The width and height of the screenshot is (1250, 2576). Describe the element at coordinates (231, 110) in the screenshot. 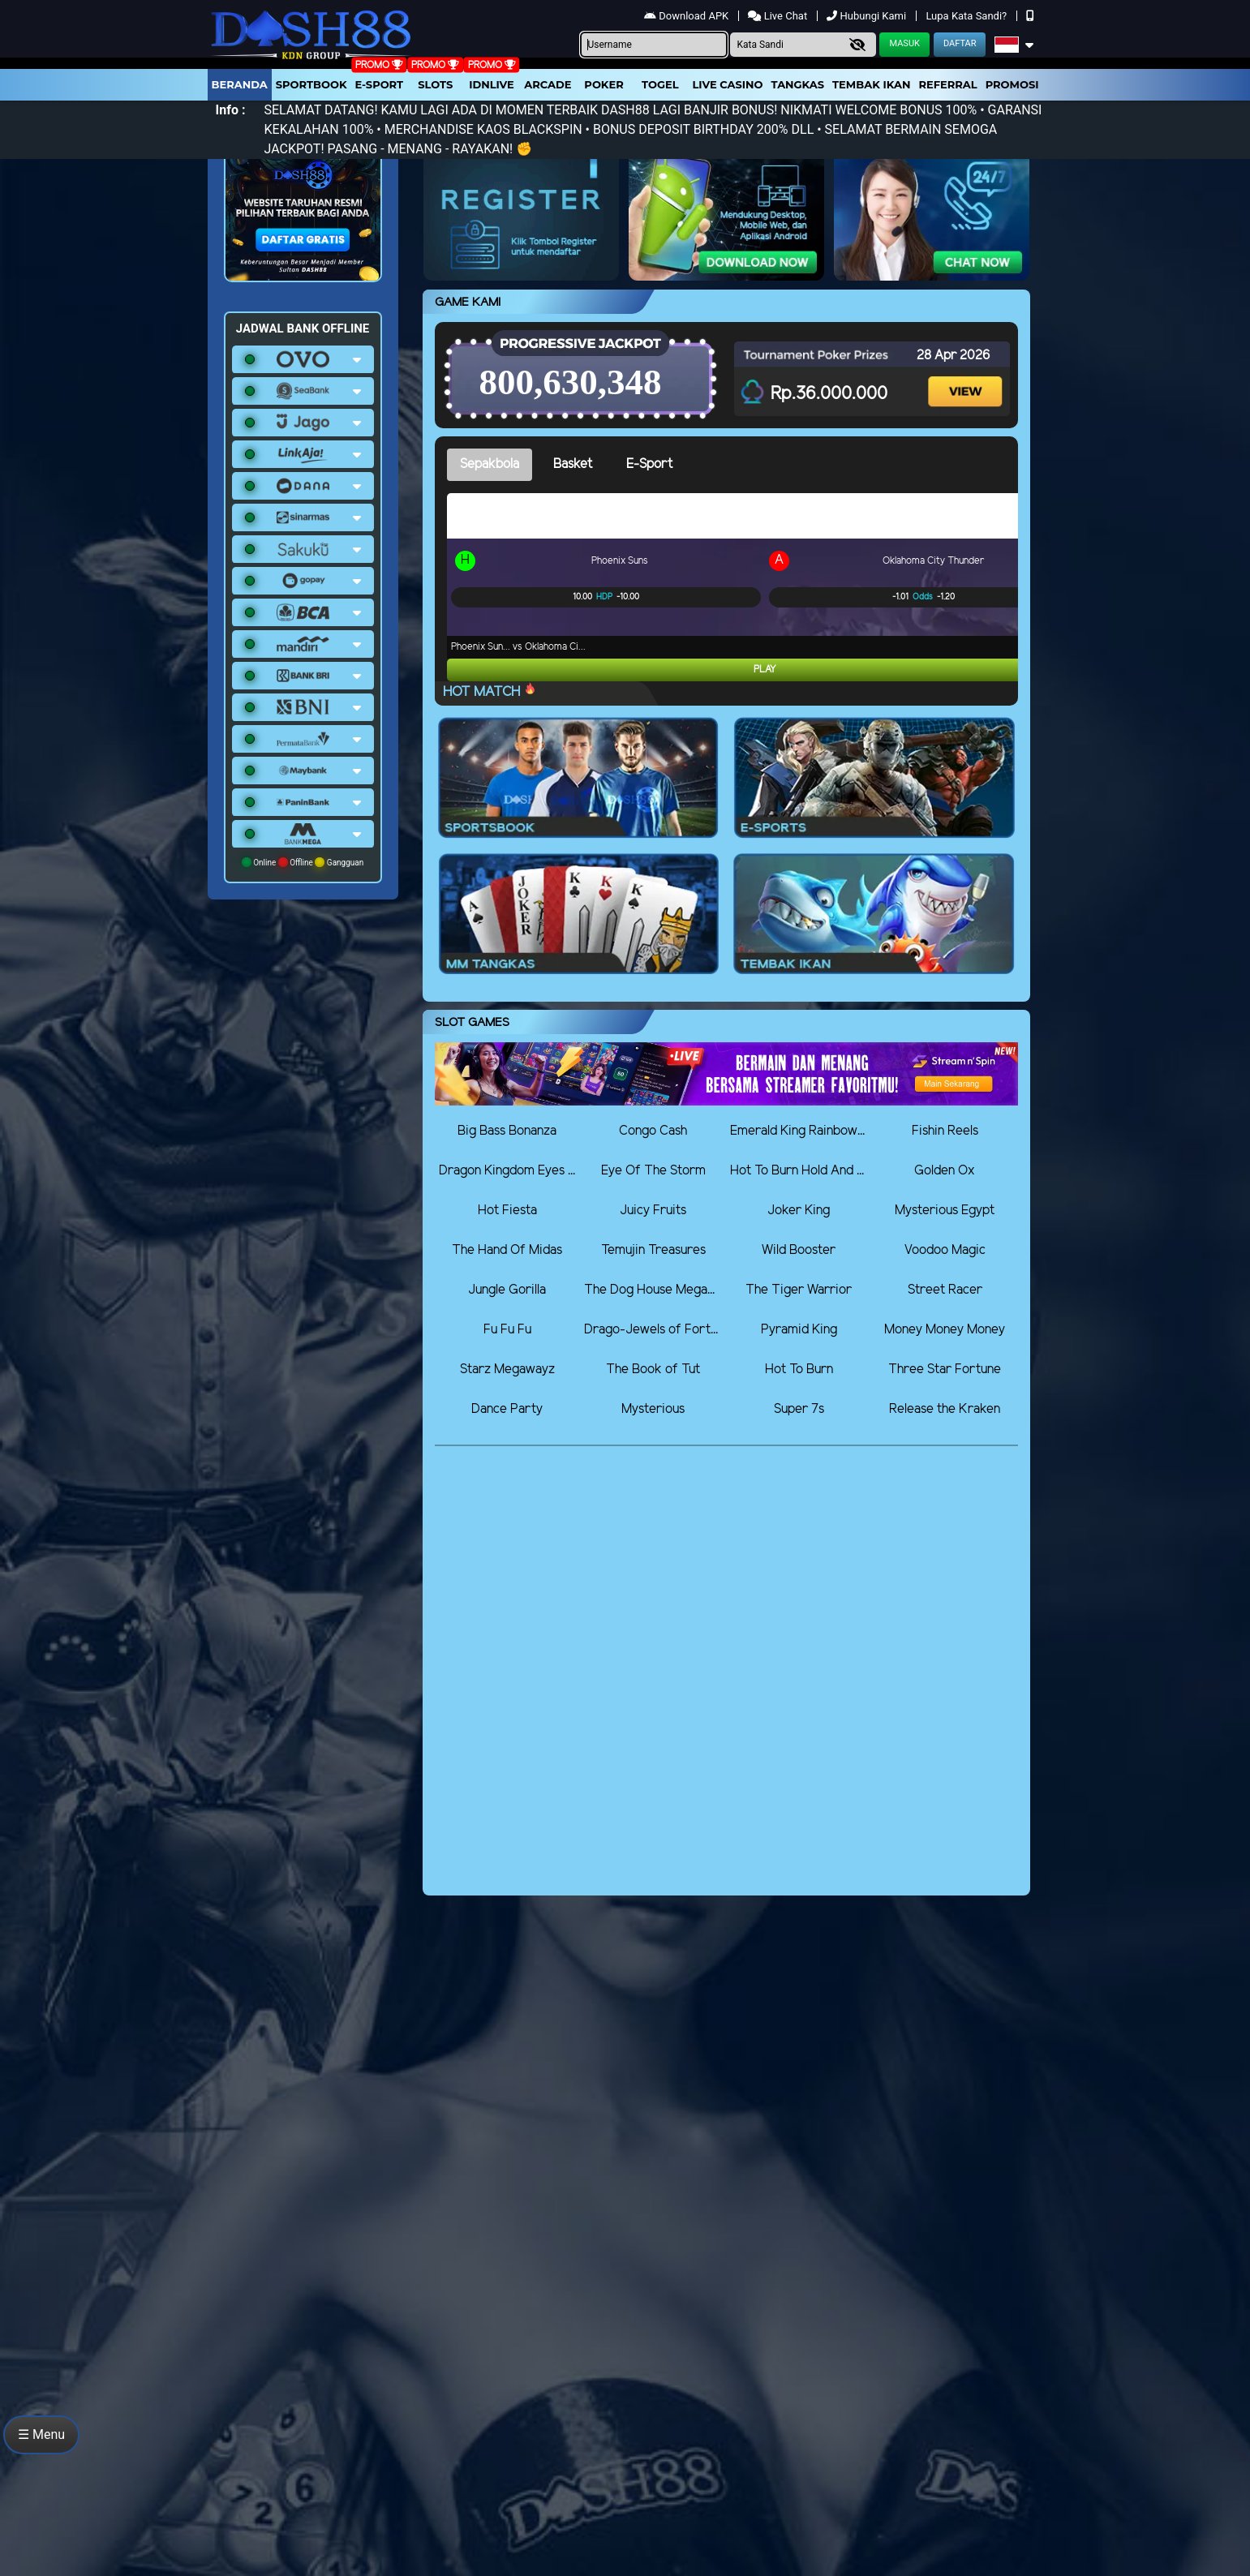

I see `Info :` at that location.